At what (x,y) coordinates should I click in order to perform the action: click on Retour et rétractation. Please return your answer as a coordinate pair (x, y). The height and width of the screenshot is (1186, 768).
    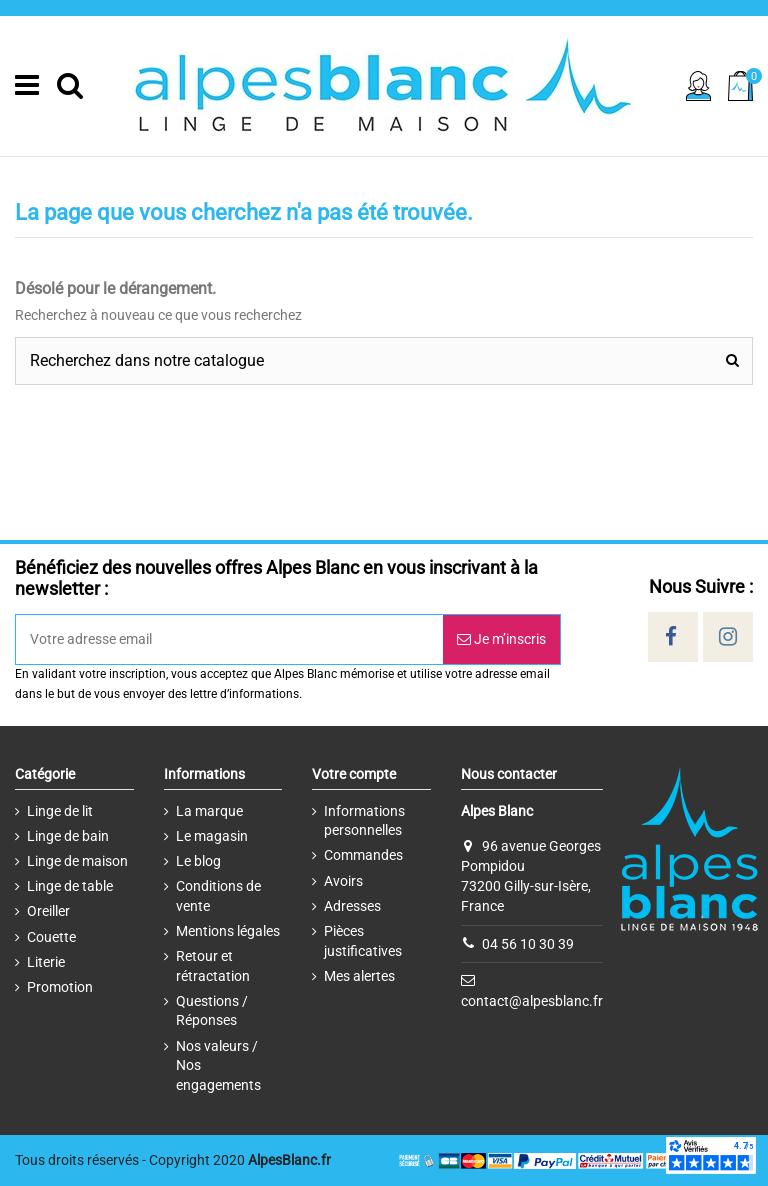
    Looking at the image, I should click on (213, 966).